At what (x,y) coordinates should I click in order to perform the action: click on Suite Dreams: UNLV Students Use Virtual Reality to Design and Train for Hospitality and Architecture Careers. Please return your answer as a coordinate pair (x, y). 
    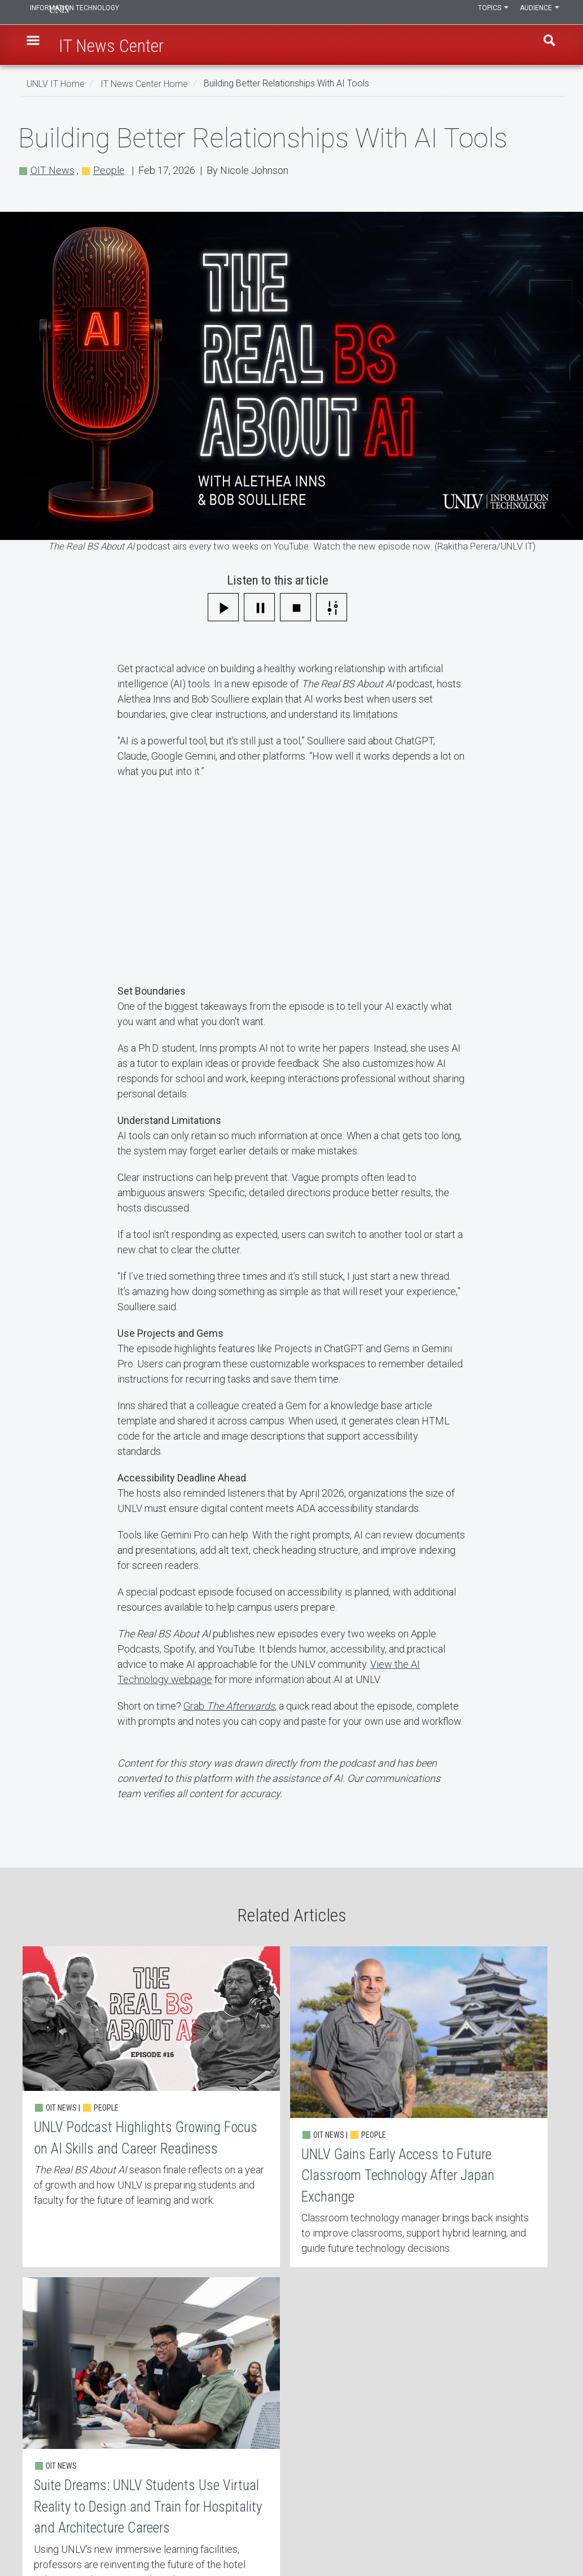
    Looking at the image, I should click on (474, 2144).